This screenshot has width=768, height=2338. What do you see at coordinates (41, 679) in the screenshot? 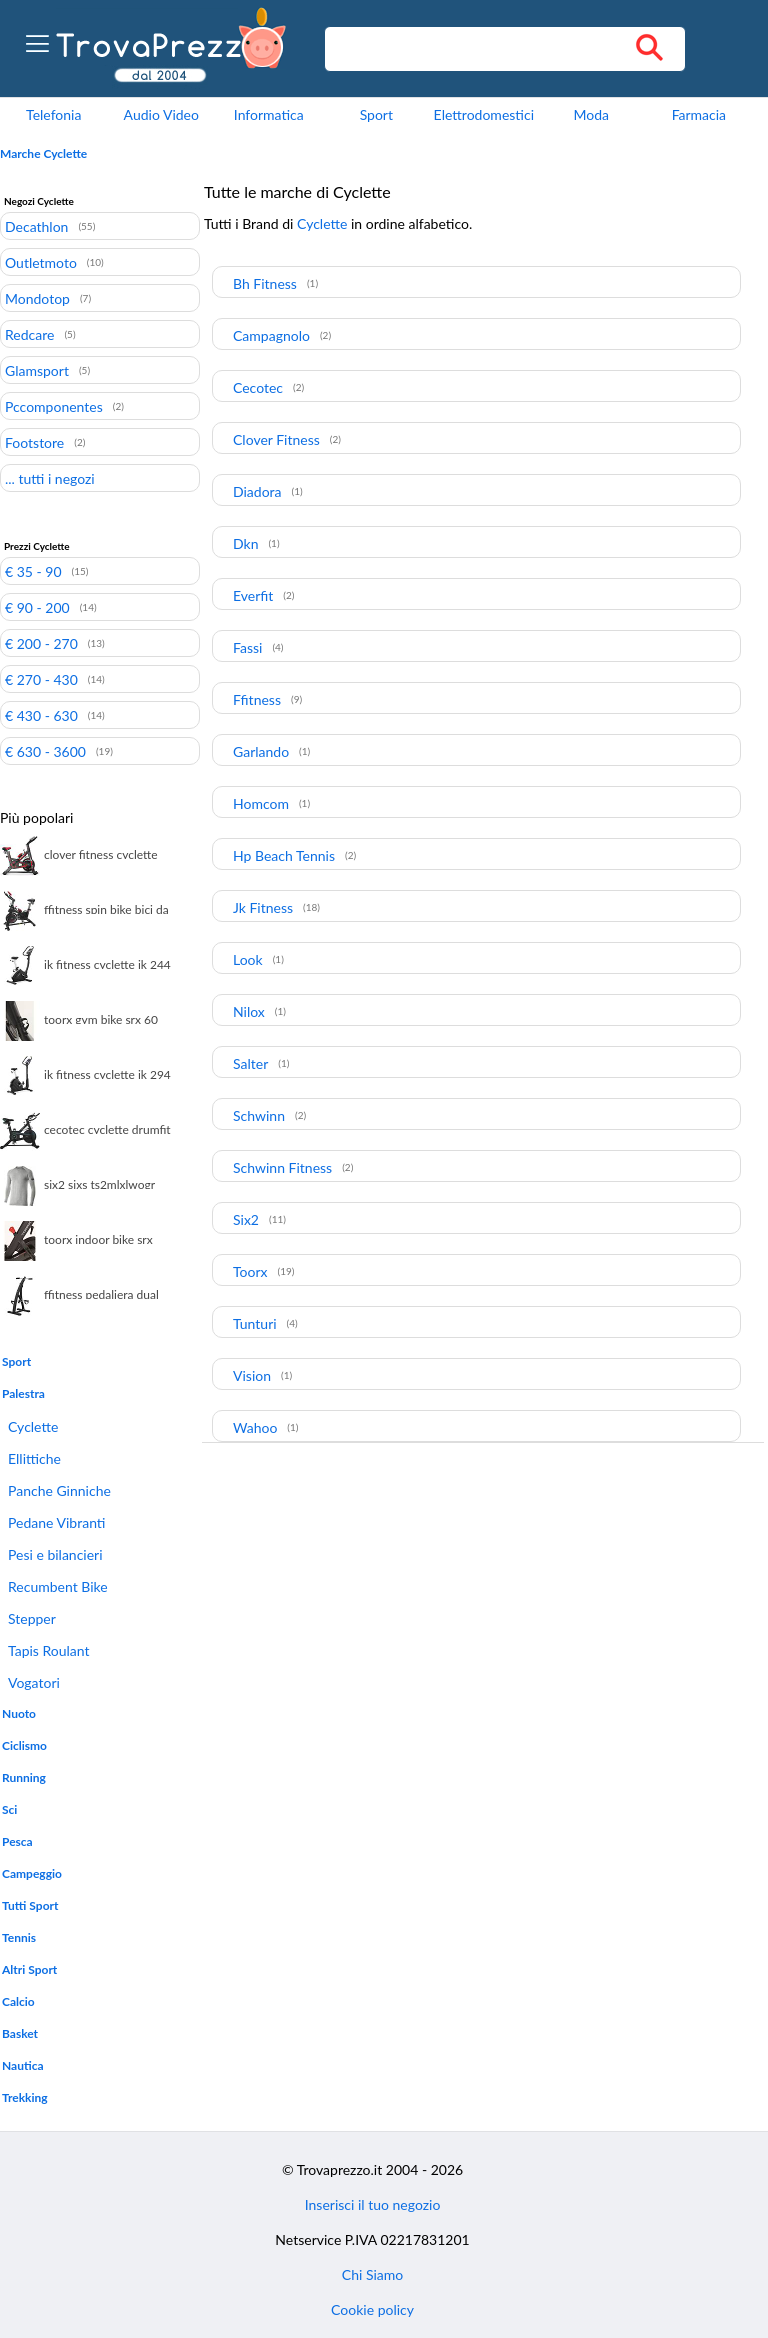
I see `€ 270 - 430` at bounding box center [41, 679].